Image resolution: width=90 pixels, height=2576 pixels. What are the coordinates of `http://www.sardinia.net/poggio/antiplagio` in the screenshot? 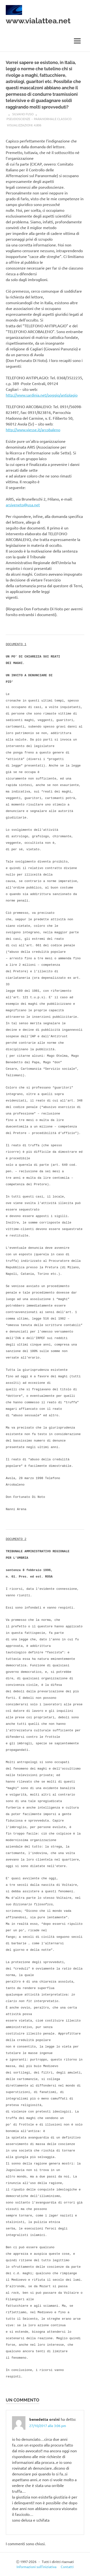 It's located at (42, 395).